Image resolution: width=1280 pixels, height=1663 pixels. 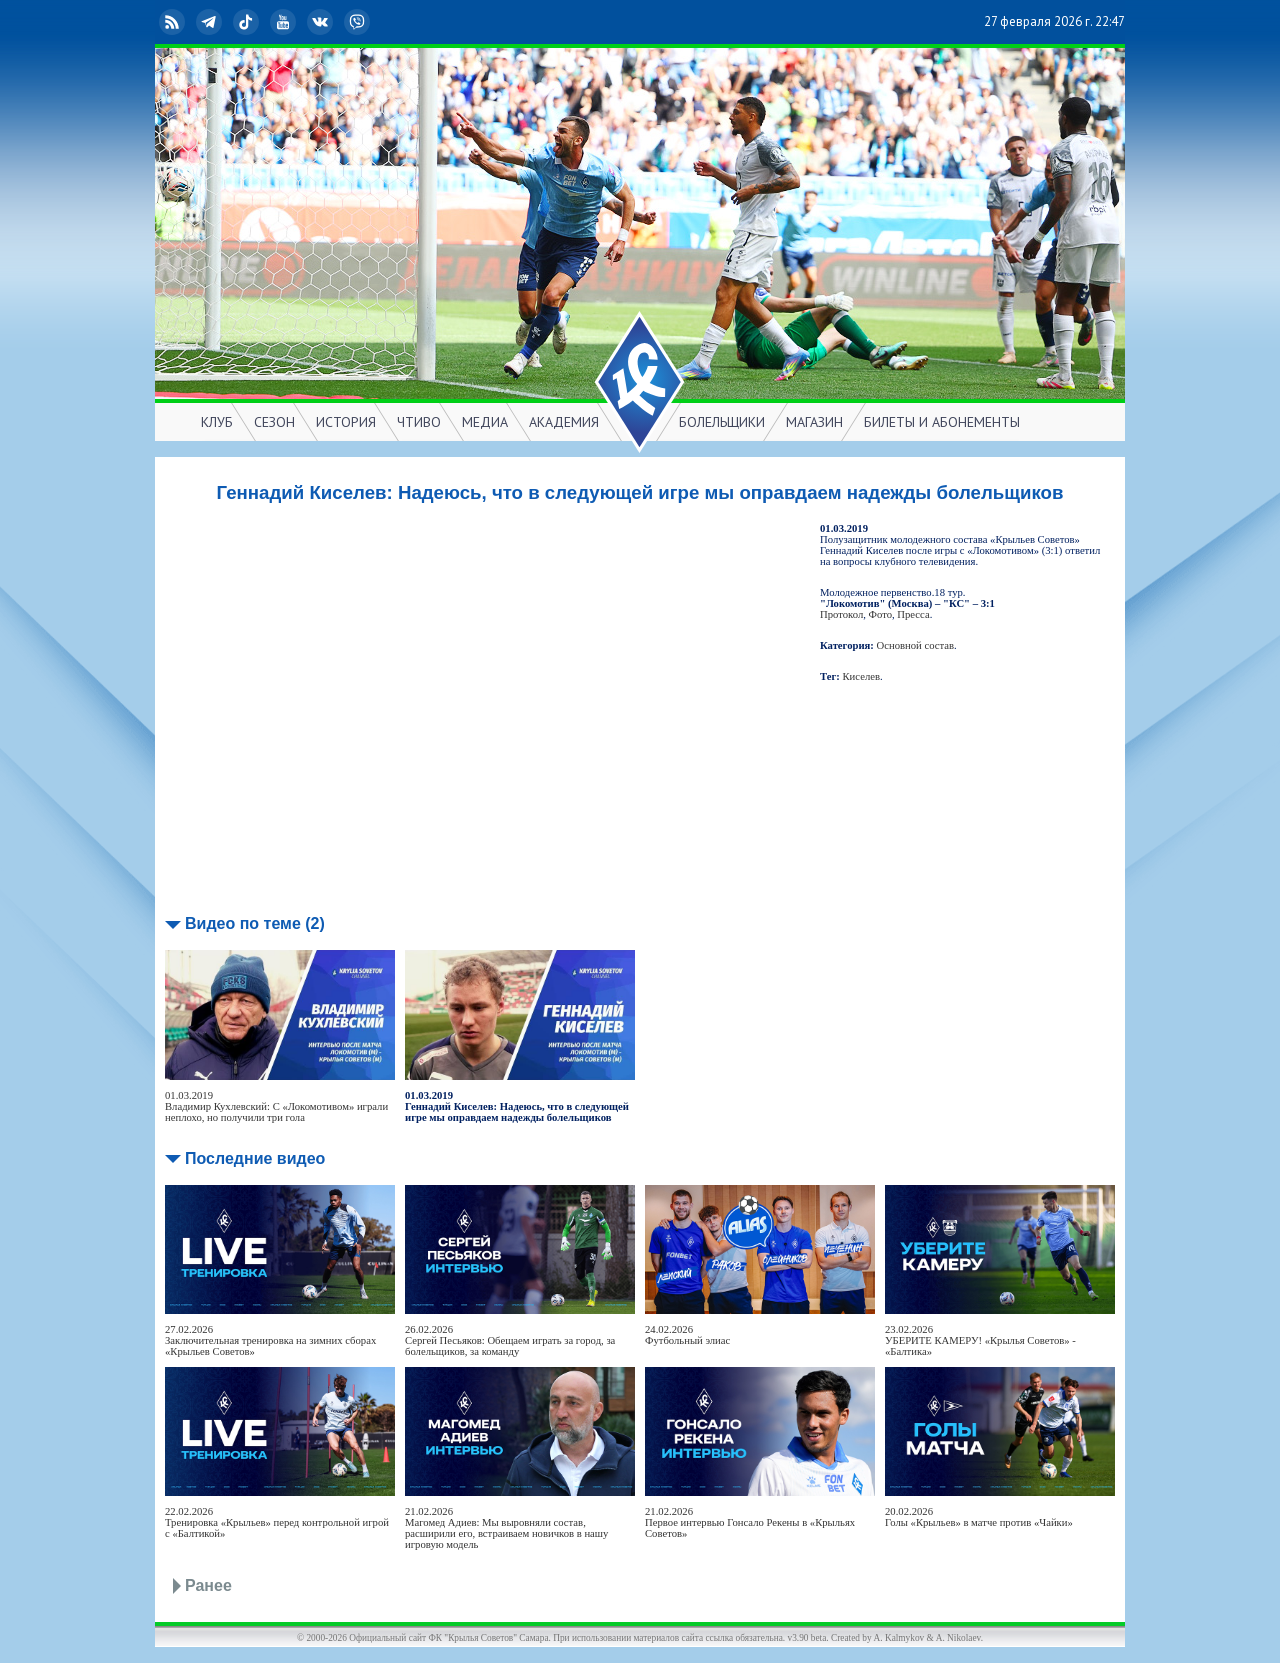 What do you see at coordinates (880, 614) in the screenshot?
I see `Фото` at bounding box center [880, 614].